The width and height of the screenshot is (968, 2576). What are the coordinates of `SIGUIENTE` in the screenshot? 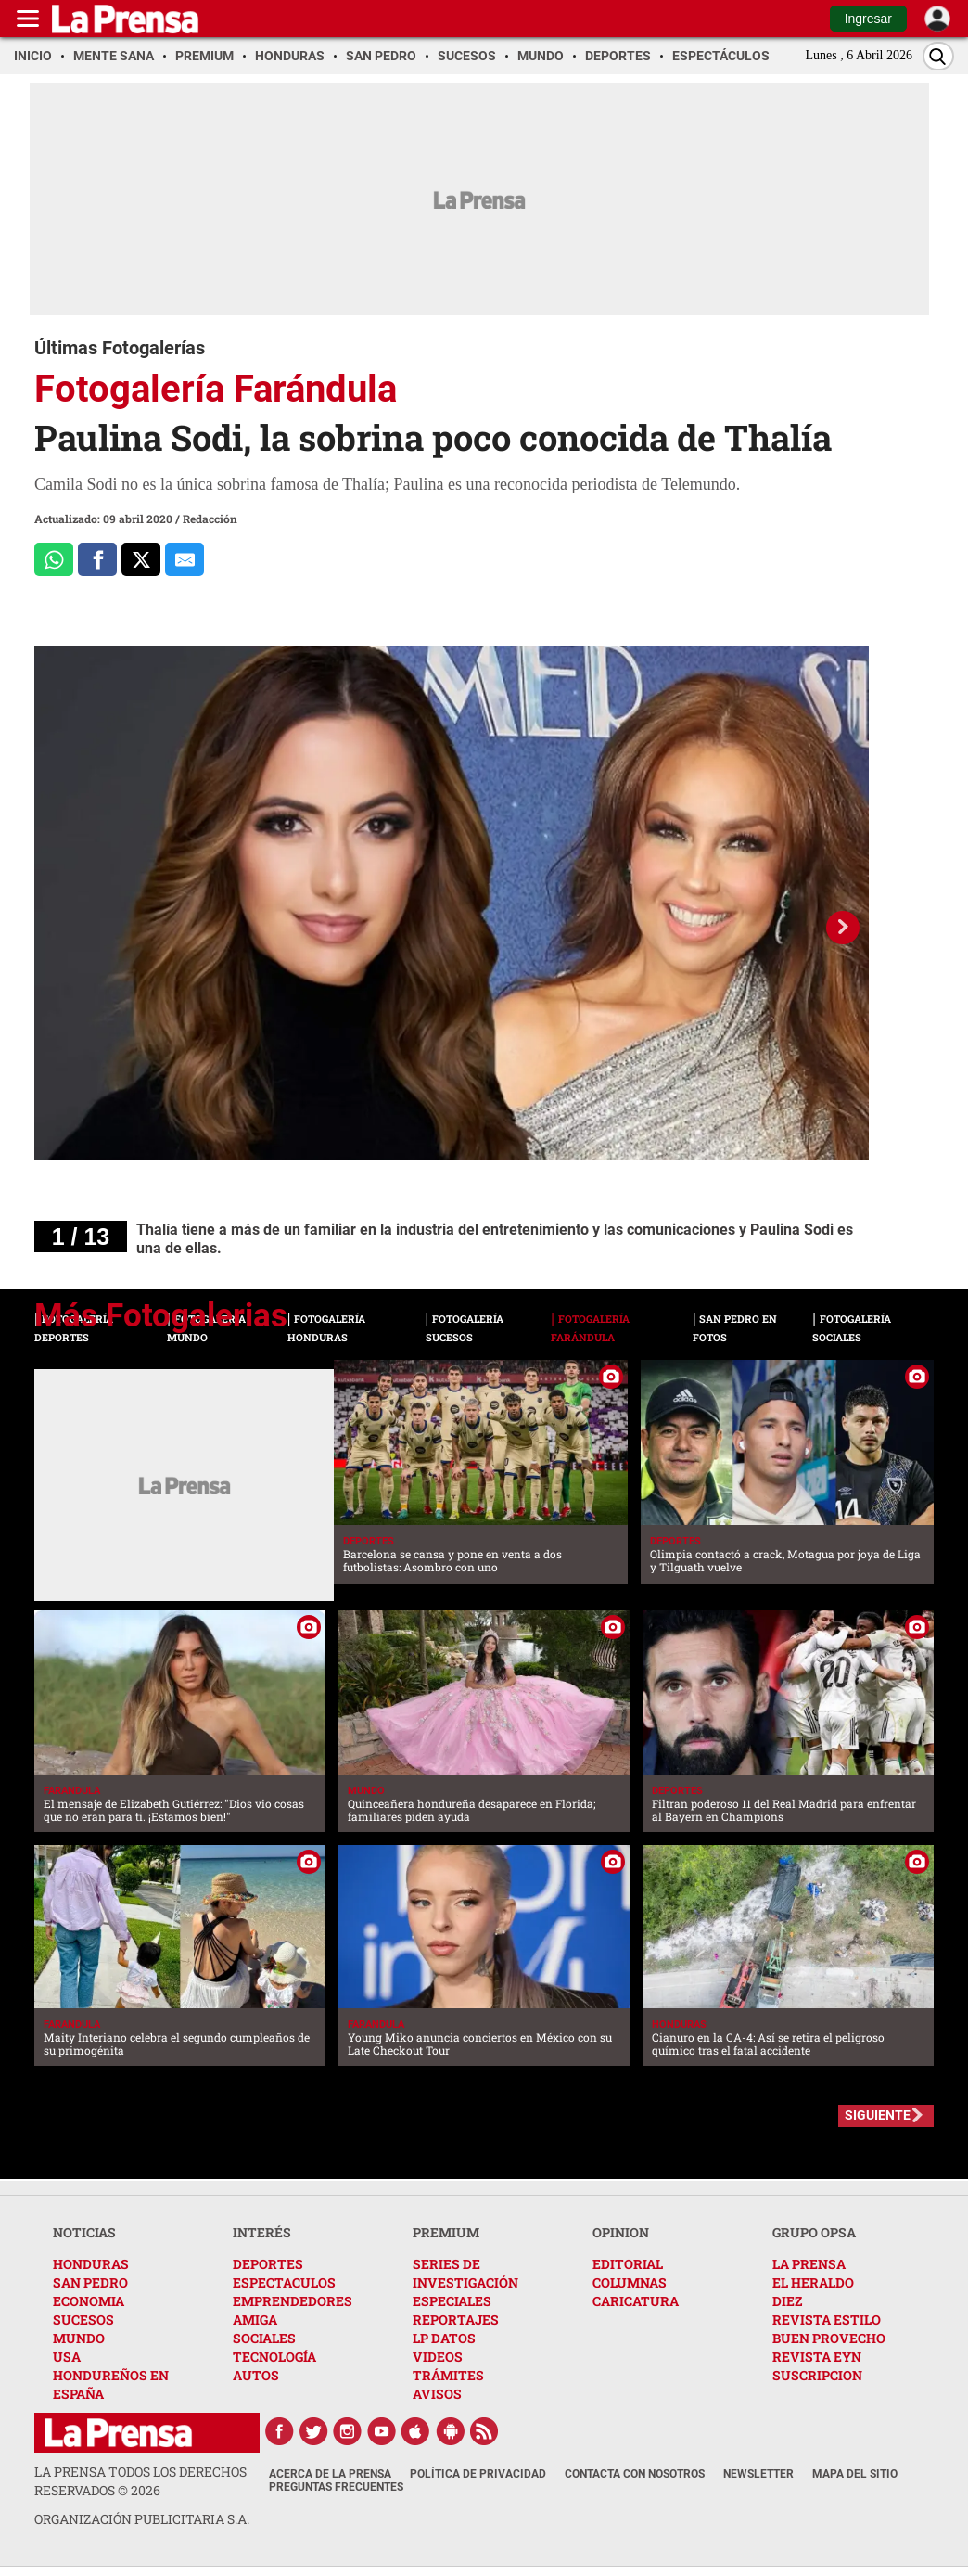 It's located at (878, 2115).